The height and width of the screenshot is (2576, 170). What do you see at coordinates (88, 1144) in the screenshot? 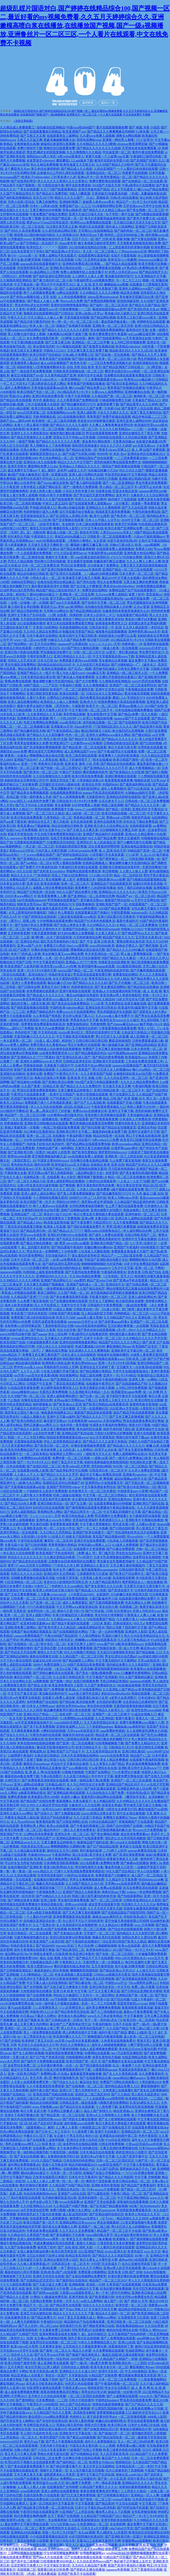
I see `国产精品网站在线观看免费传媒` at bounding box center [88, 1144].